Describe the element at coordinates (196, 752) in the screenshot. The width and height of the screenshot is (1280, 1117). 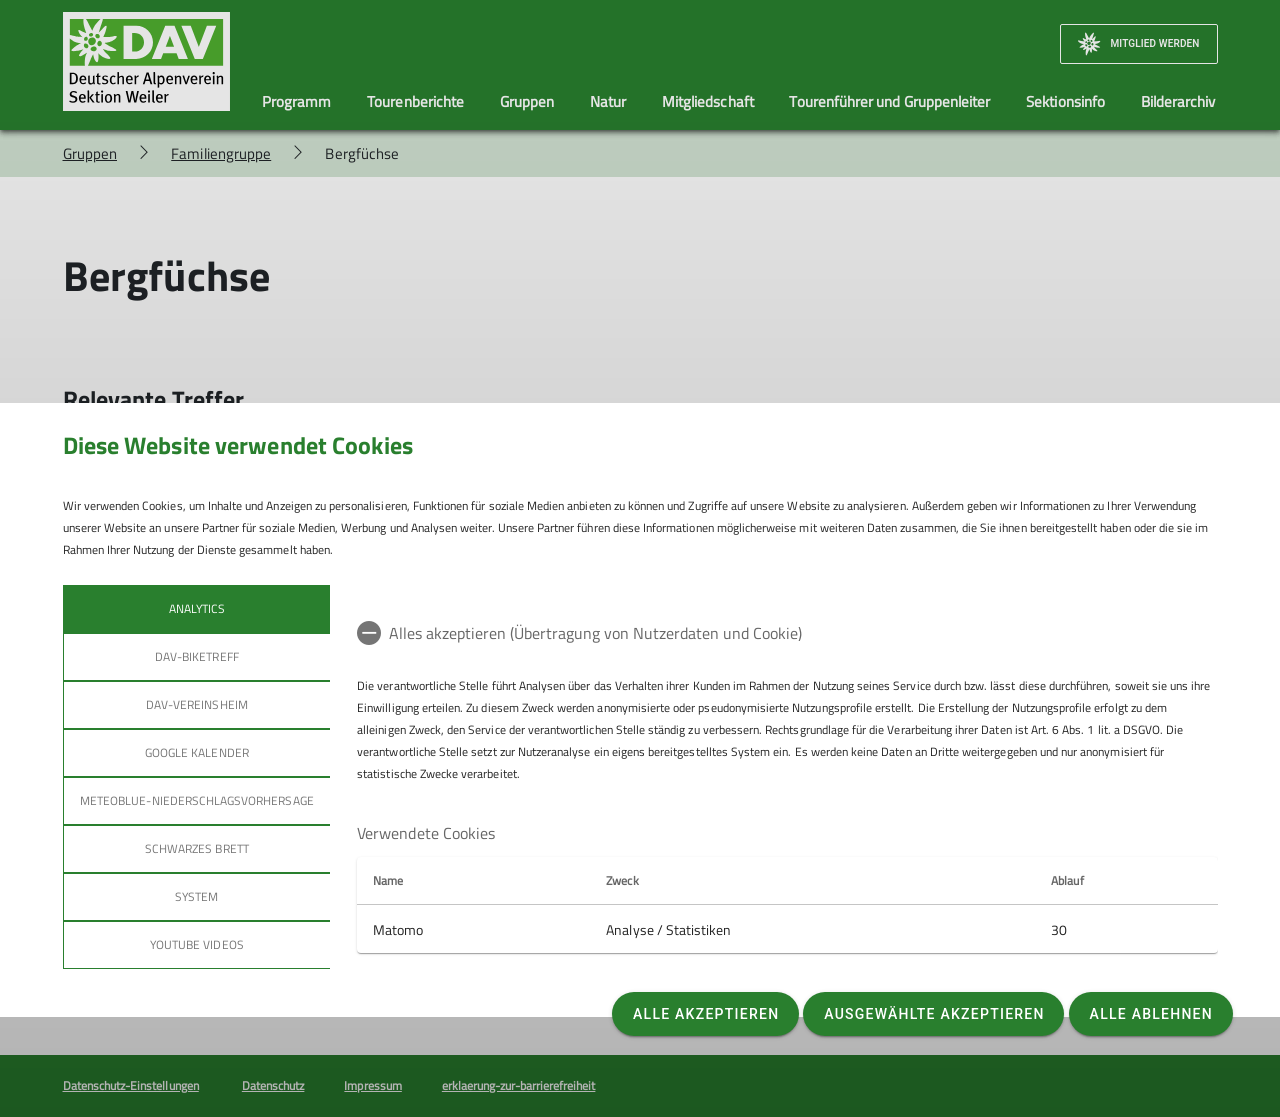
I see `Google Kalender [tab]` at that location.